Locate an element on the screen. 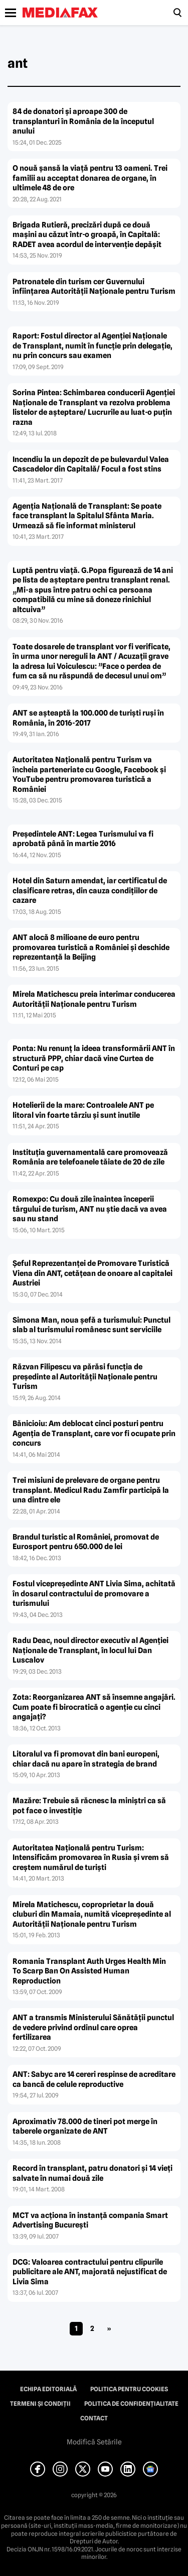 The width and height of the screenshot is (188, 2576). Raport: Fostul director al Agenţiei Naţionale de Transplant, numit în funcţie prin delegaţie, nu prin concurs sau examen is located at coordinates (92, 345).